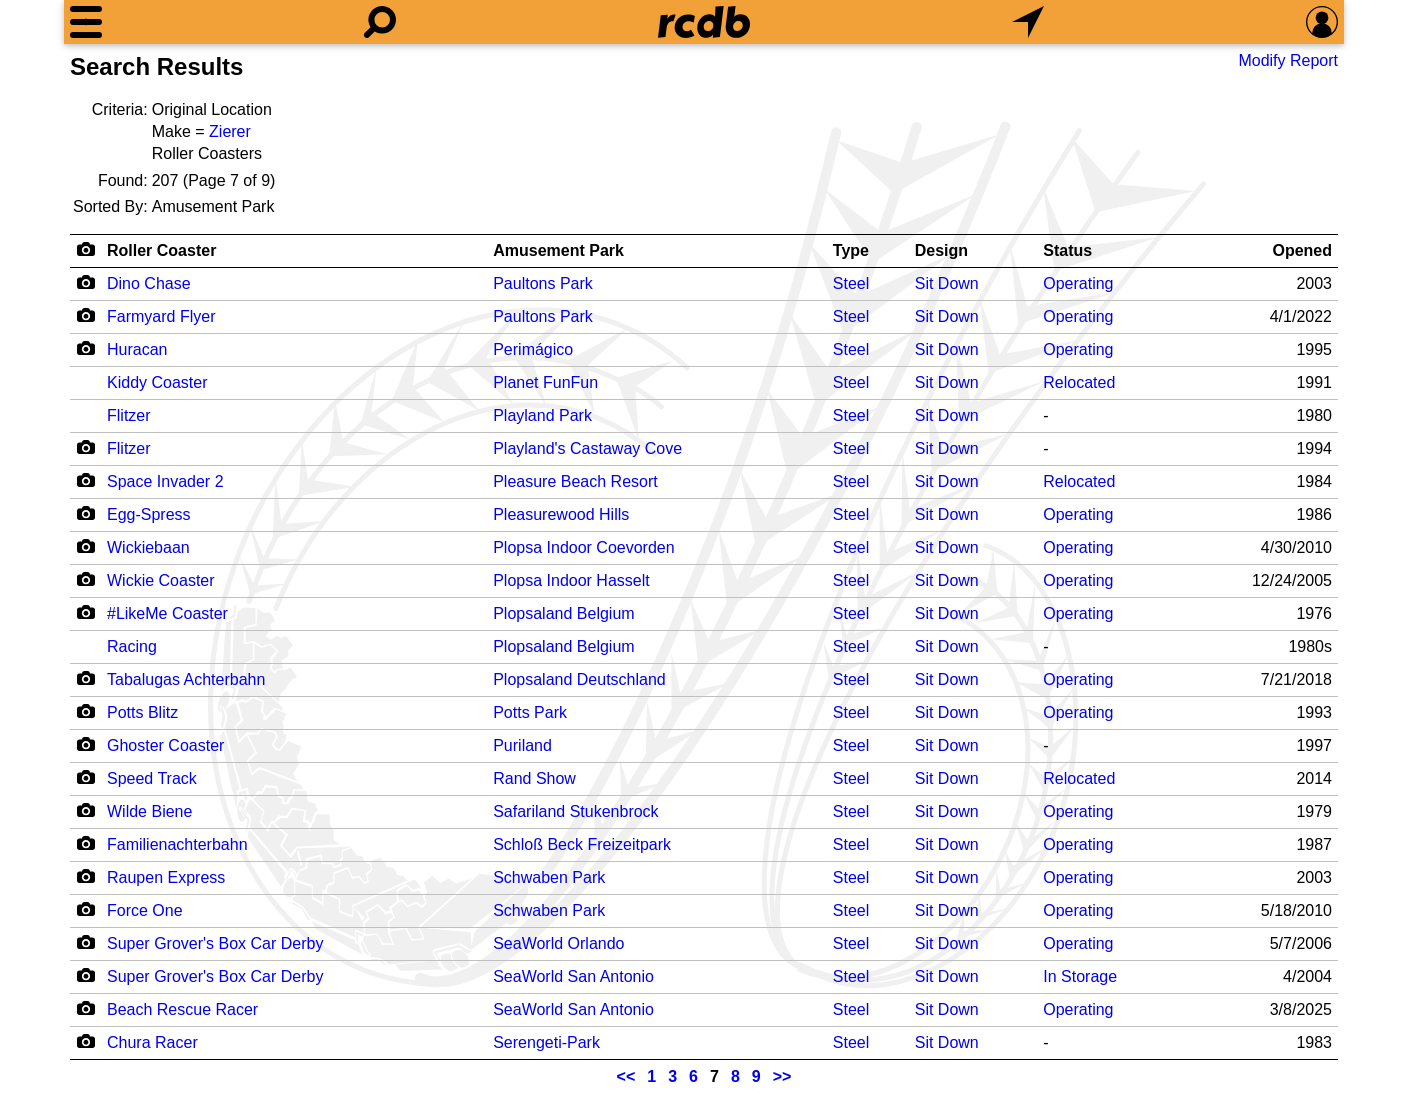 This screenshot has width=1408, height=1094. Describe the element at coordinates (549, 877) in the screenshot. I see `Schwaben Park` at that location.